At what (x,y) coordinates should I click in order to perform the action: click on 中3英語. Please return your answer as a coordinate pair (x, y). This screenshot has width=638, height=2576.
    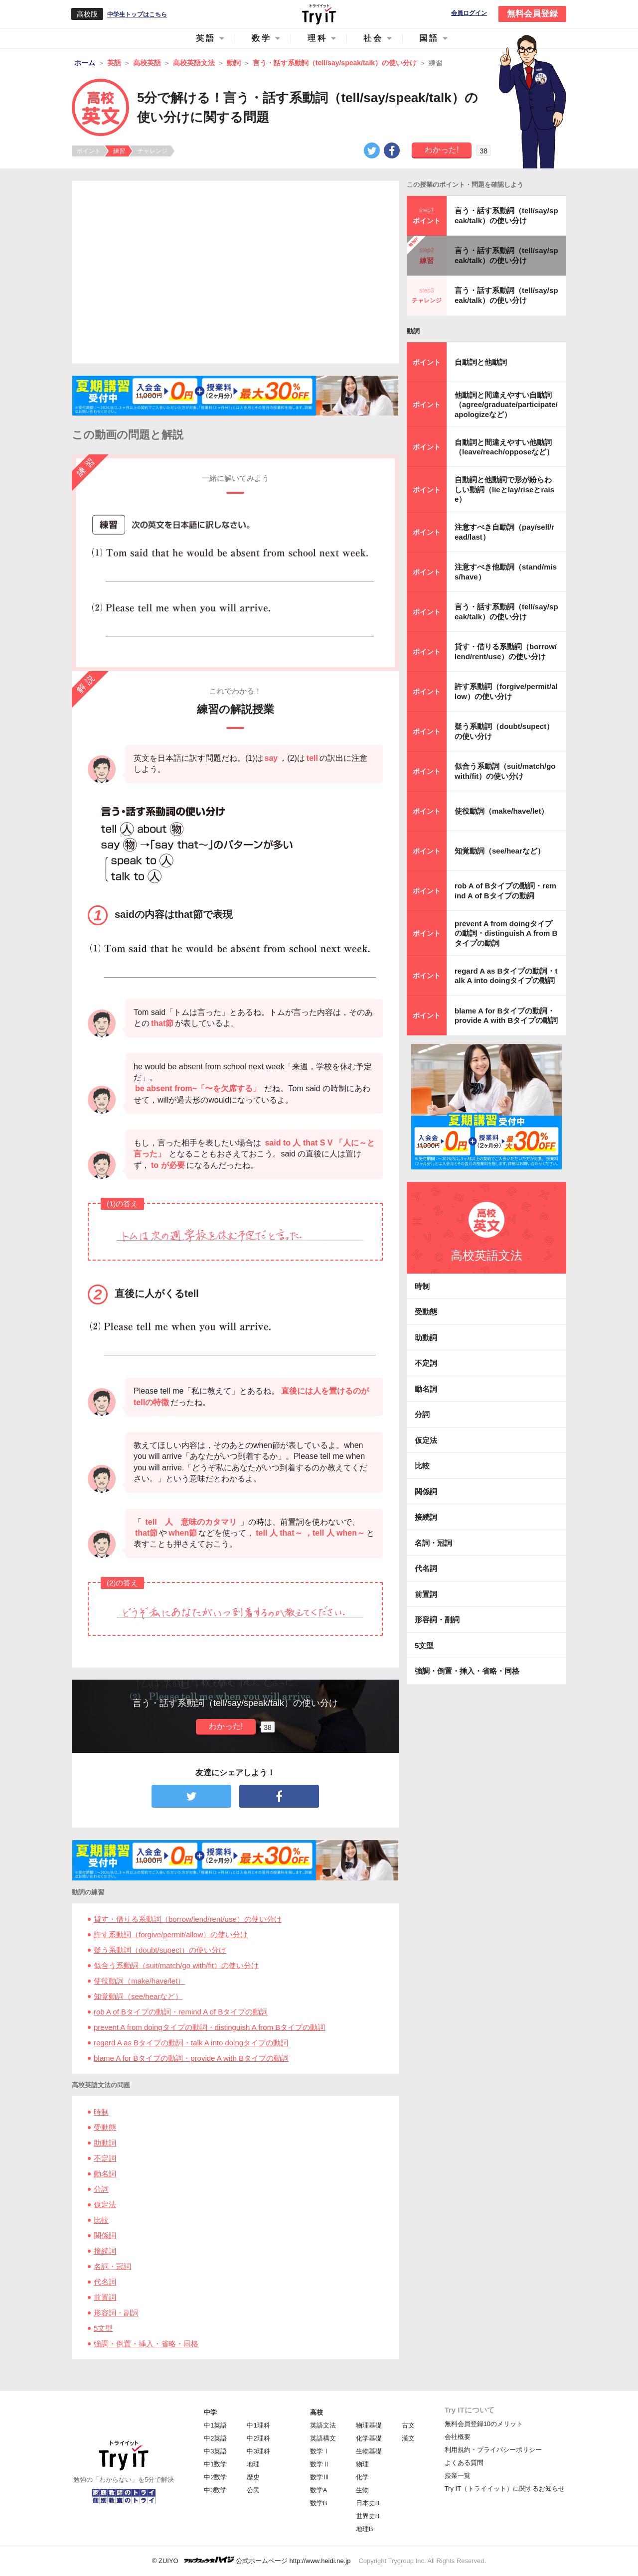
    Looking at the image, I should click on (215, 2451).